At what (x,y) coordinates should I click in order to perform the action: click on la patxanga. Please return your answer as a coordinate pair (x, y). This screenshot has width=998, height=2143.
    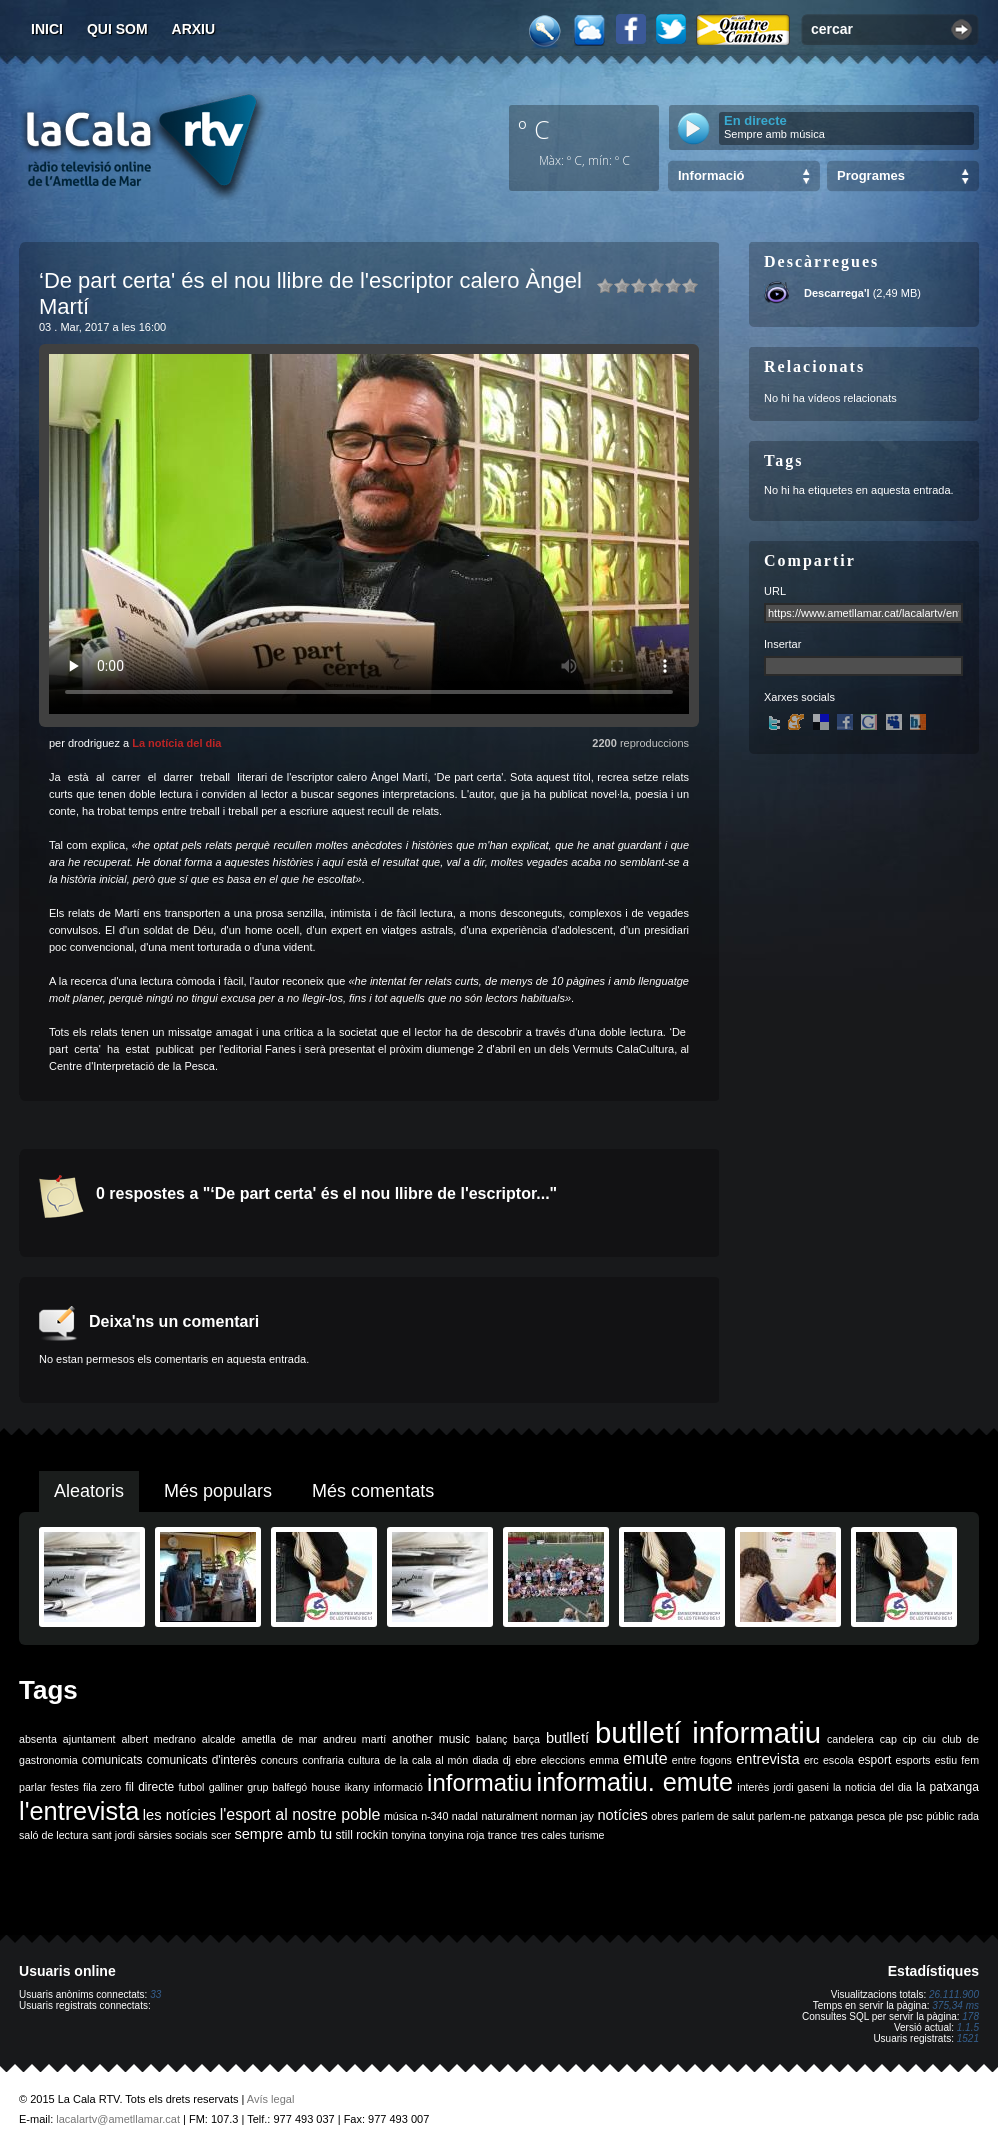
    Looking at the image, I should click on (947, 1787).